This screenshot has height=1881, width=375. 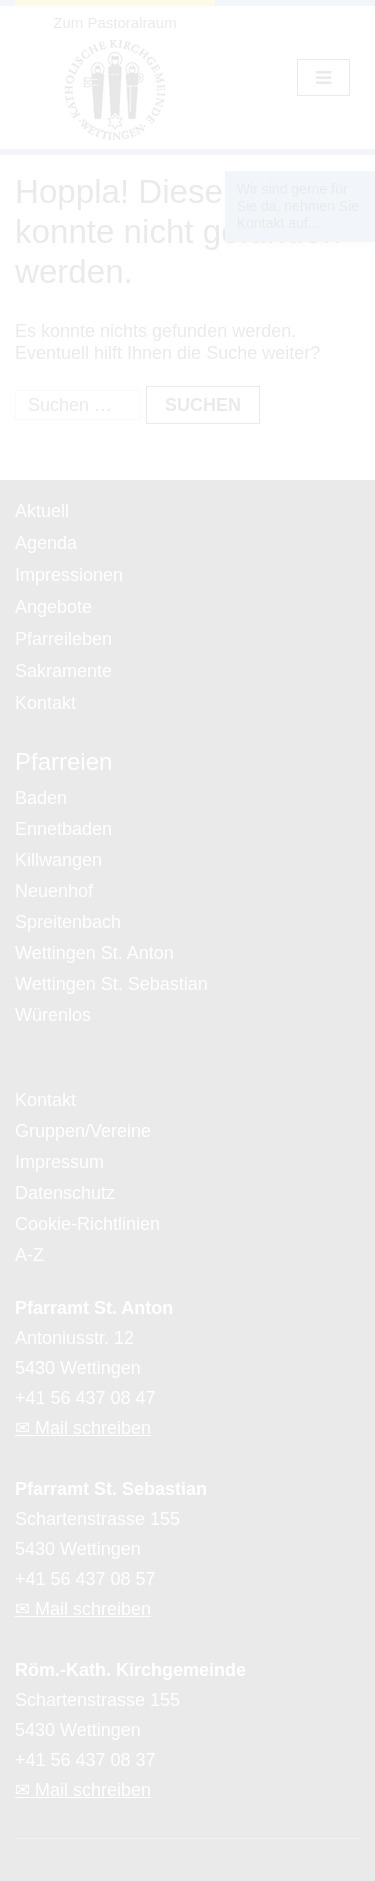 I want to click on Pfarreileben, so click(x=63, y=639).